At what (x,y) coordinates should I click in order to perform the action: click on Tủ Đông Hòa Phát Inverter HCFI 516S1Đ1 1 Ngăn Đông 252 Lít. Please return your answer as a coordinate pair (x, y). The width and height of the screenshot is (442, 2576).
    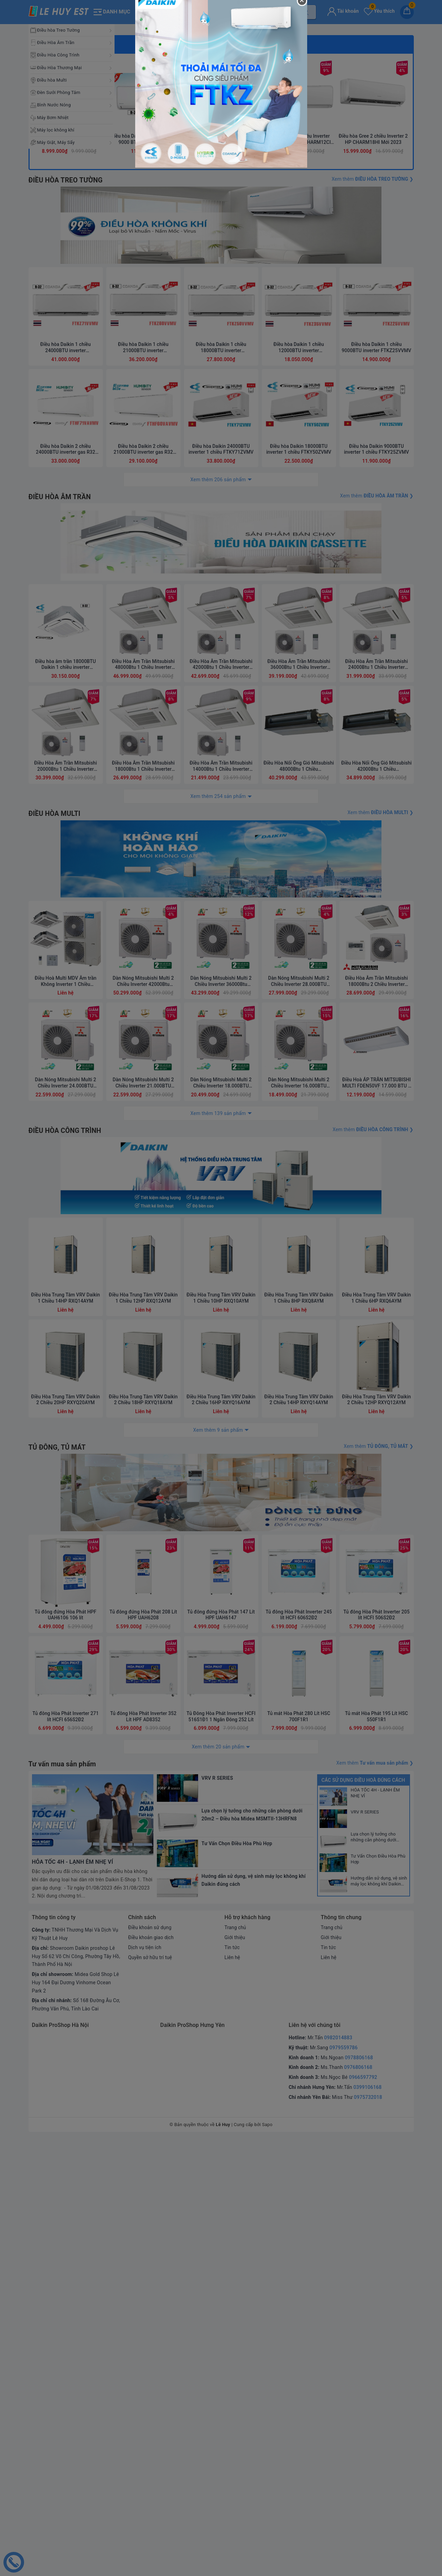
    Looking at the image, I should click on (221, 2154).